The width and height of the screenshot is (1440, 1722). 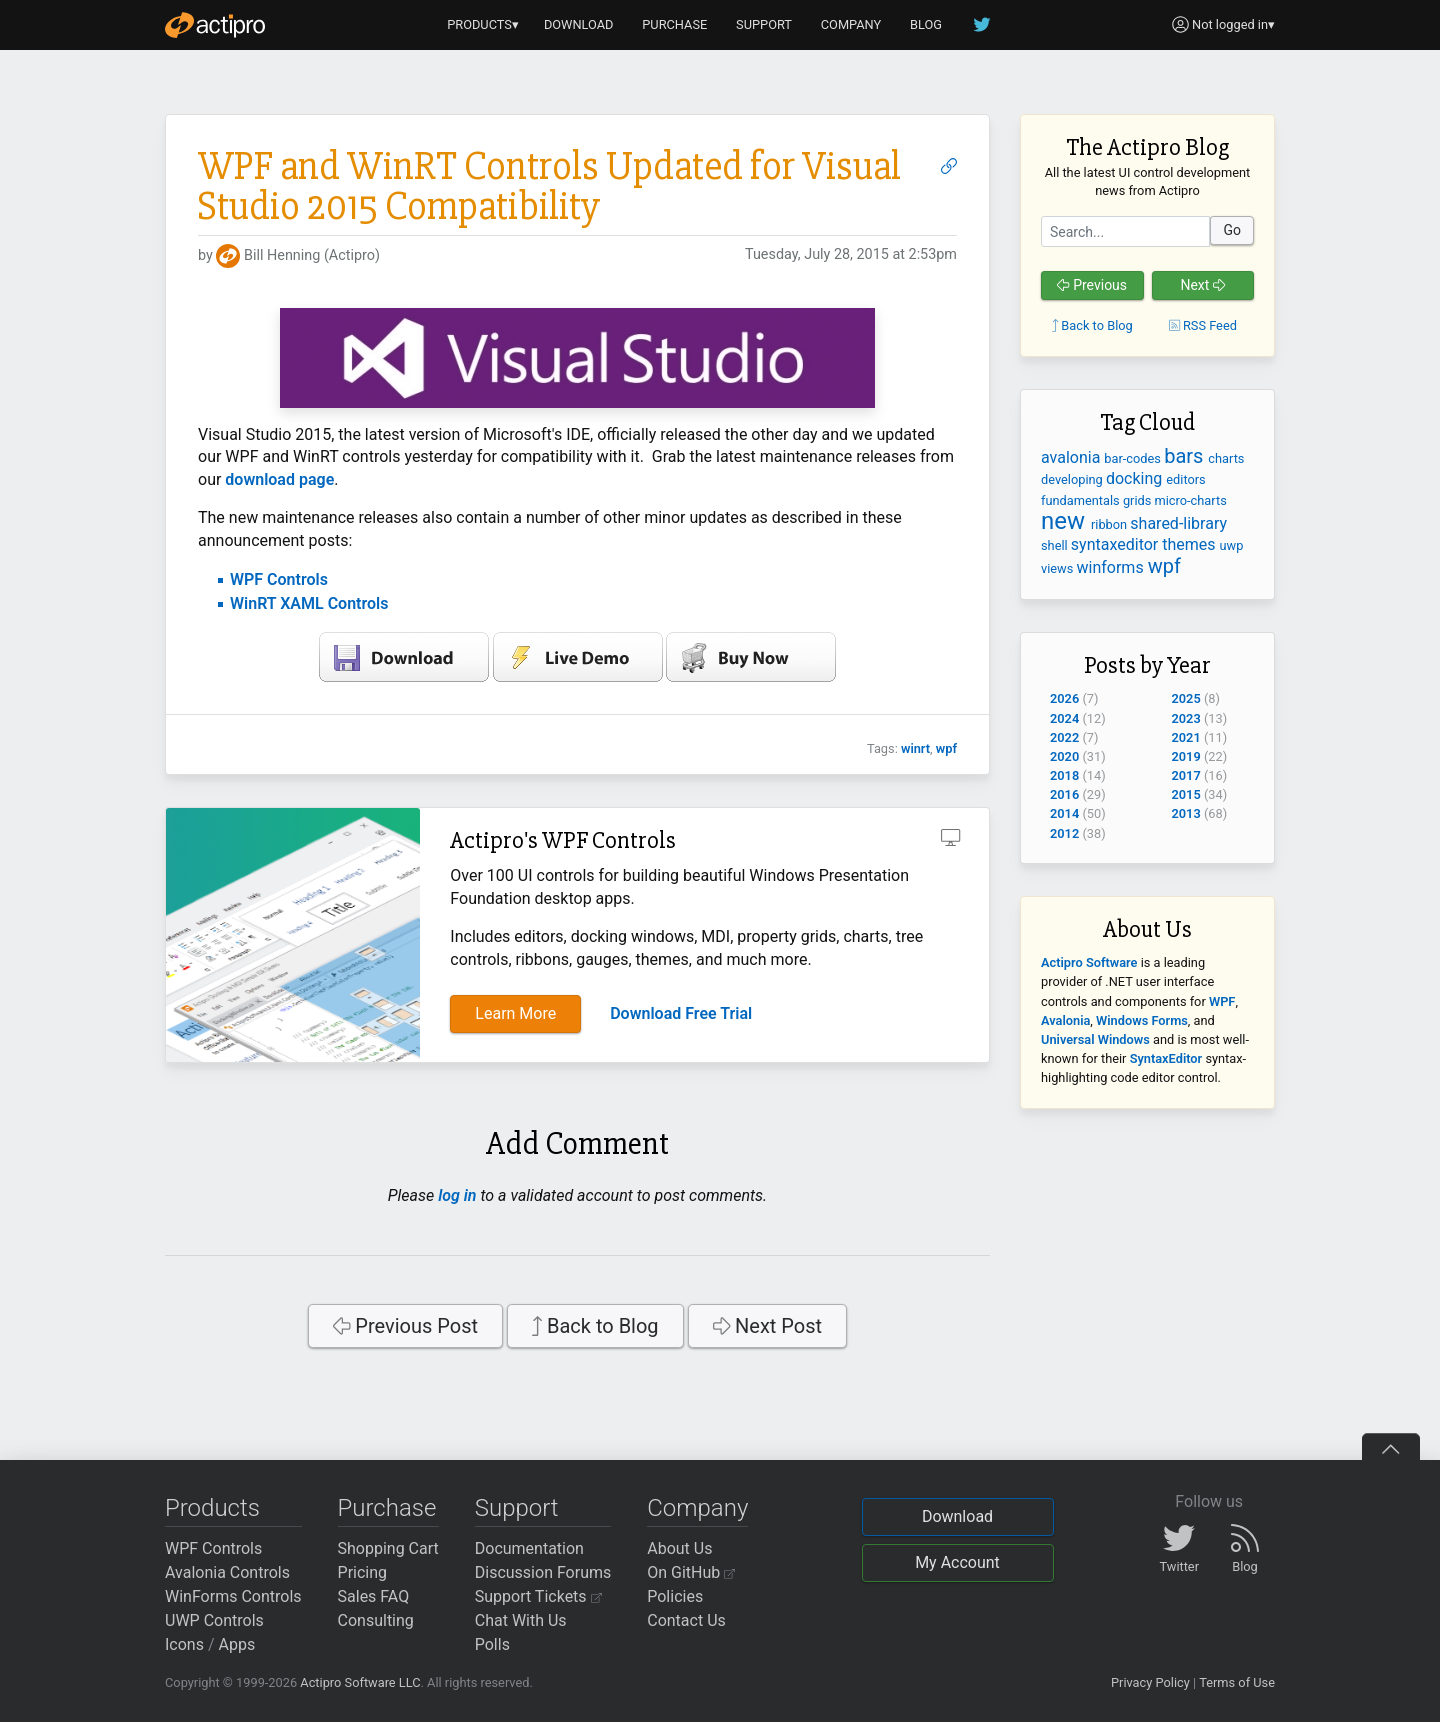 I want to click on views, so click(x=1059, y=568).